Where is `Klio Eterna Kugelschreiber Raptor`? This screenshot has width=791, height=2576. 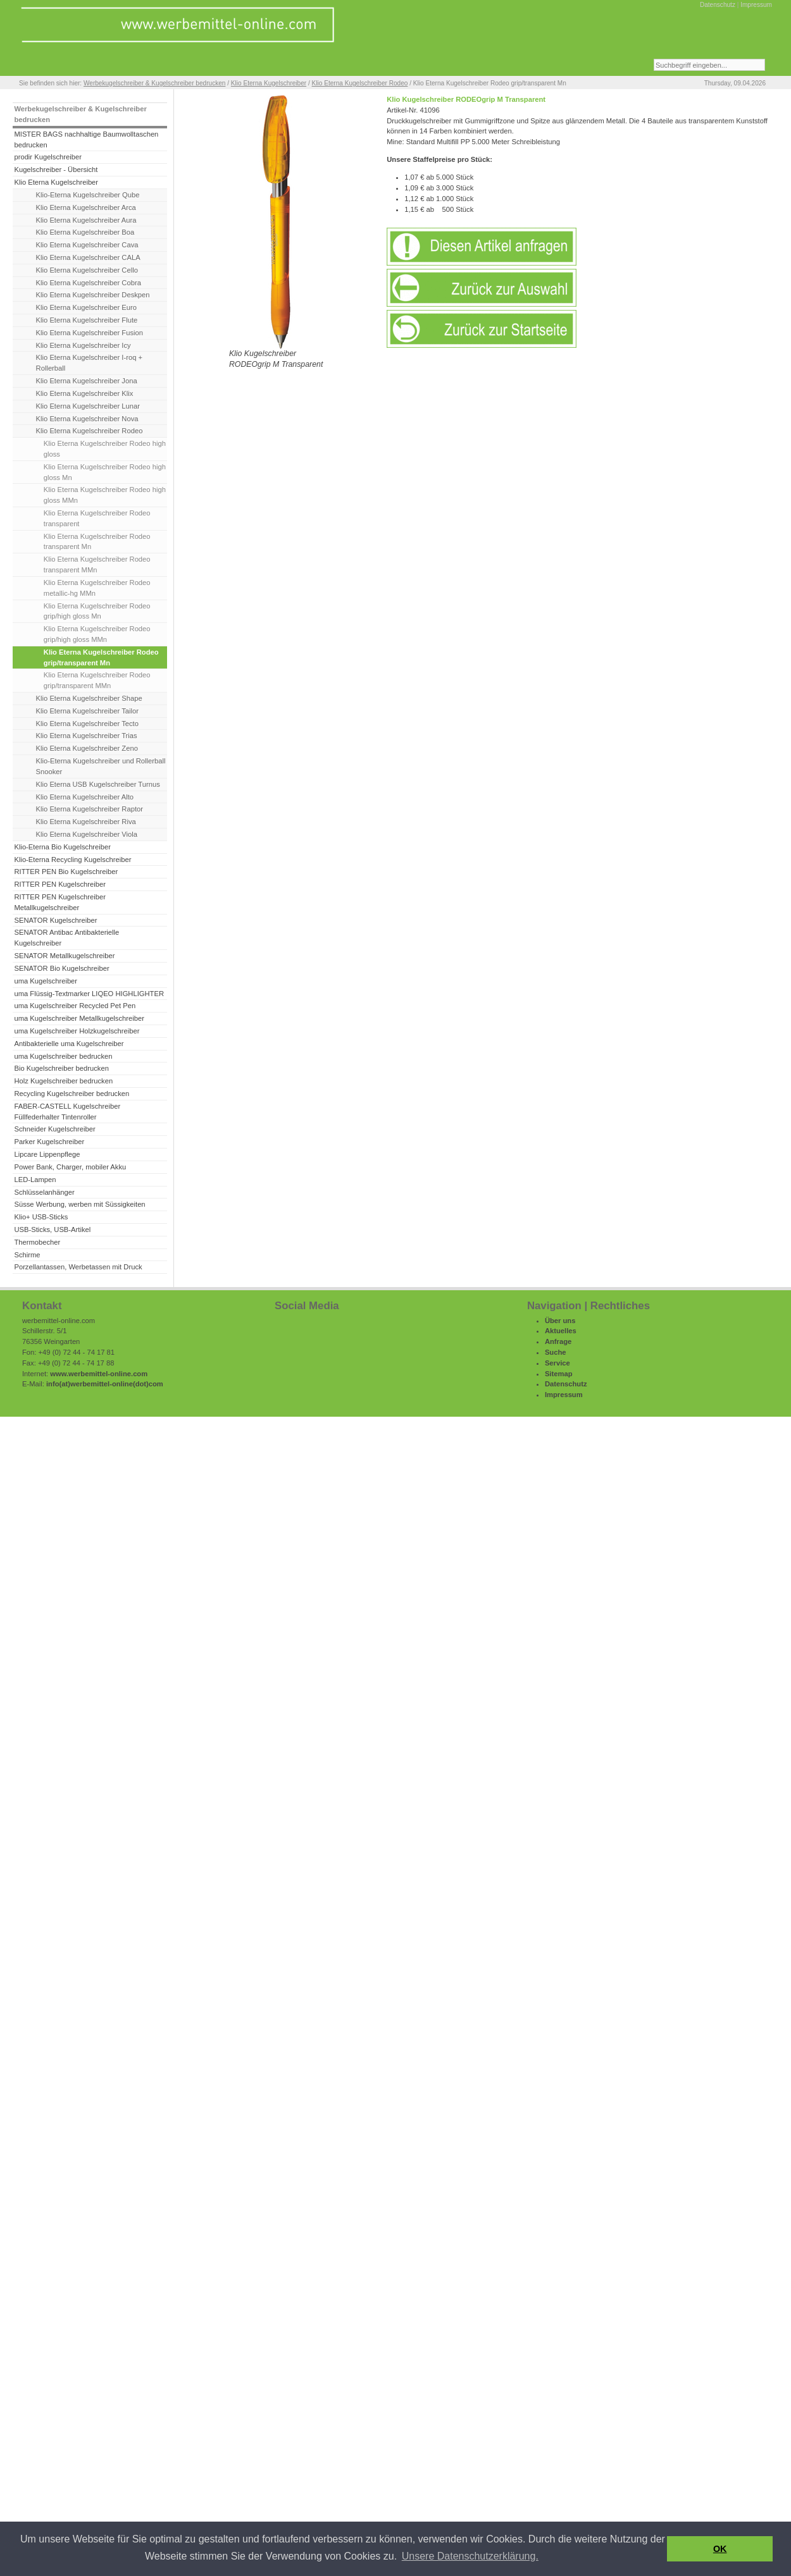 Klio Eterna Kugelschreiber Raptor is located at coordinates (89, 809).